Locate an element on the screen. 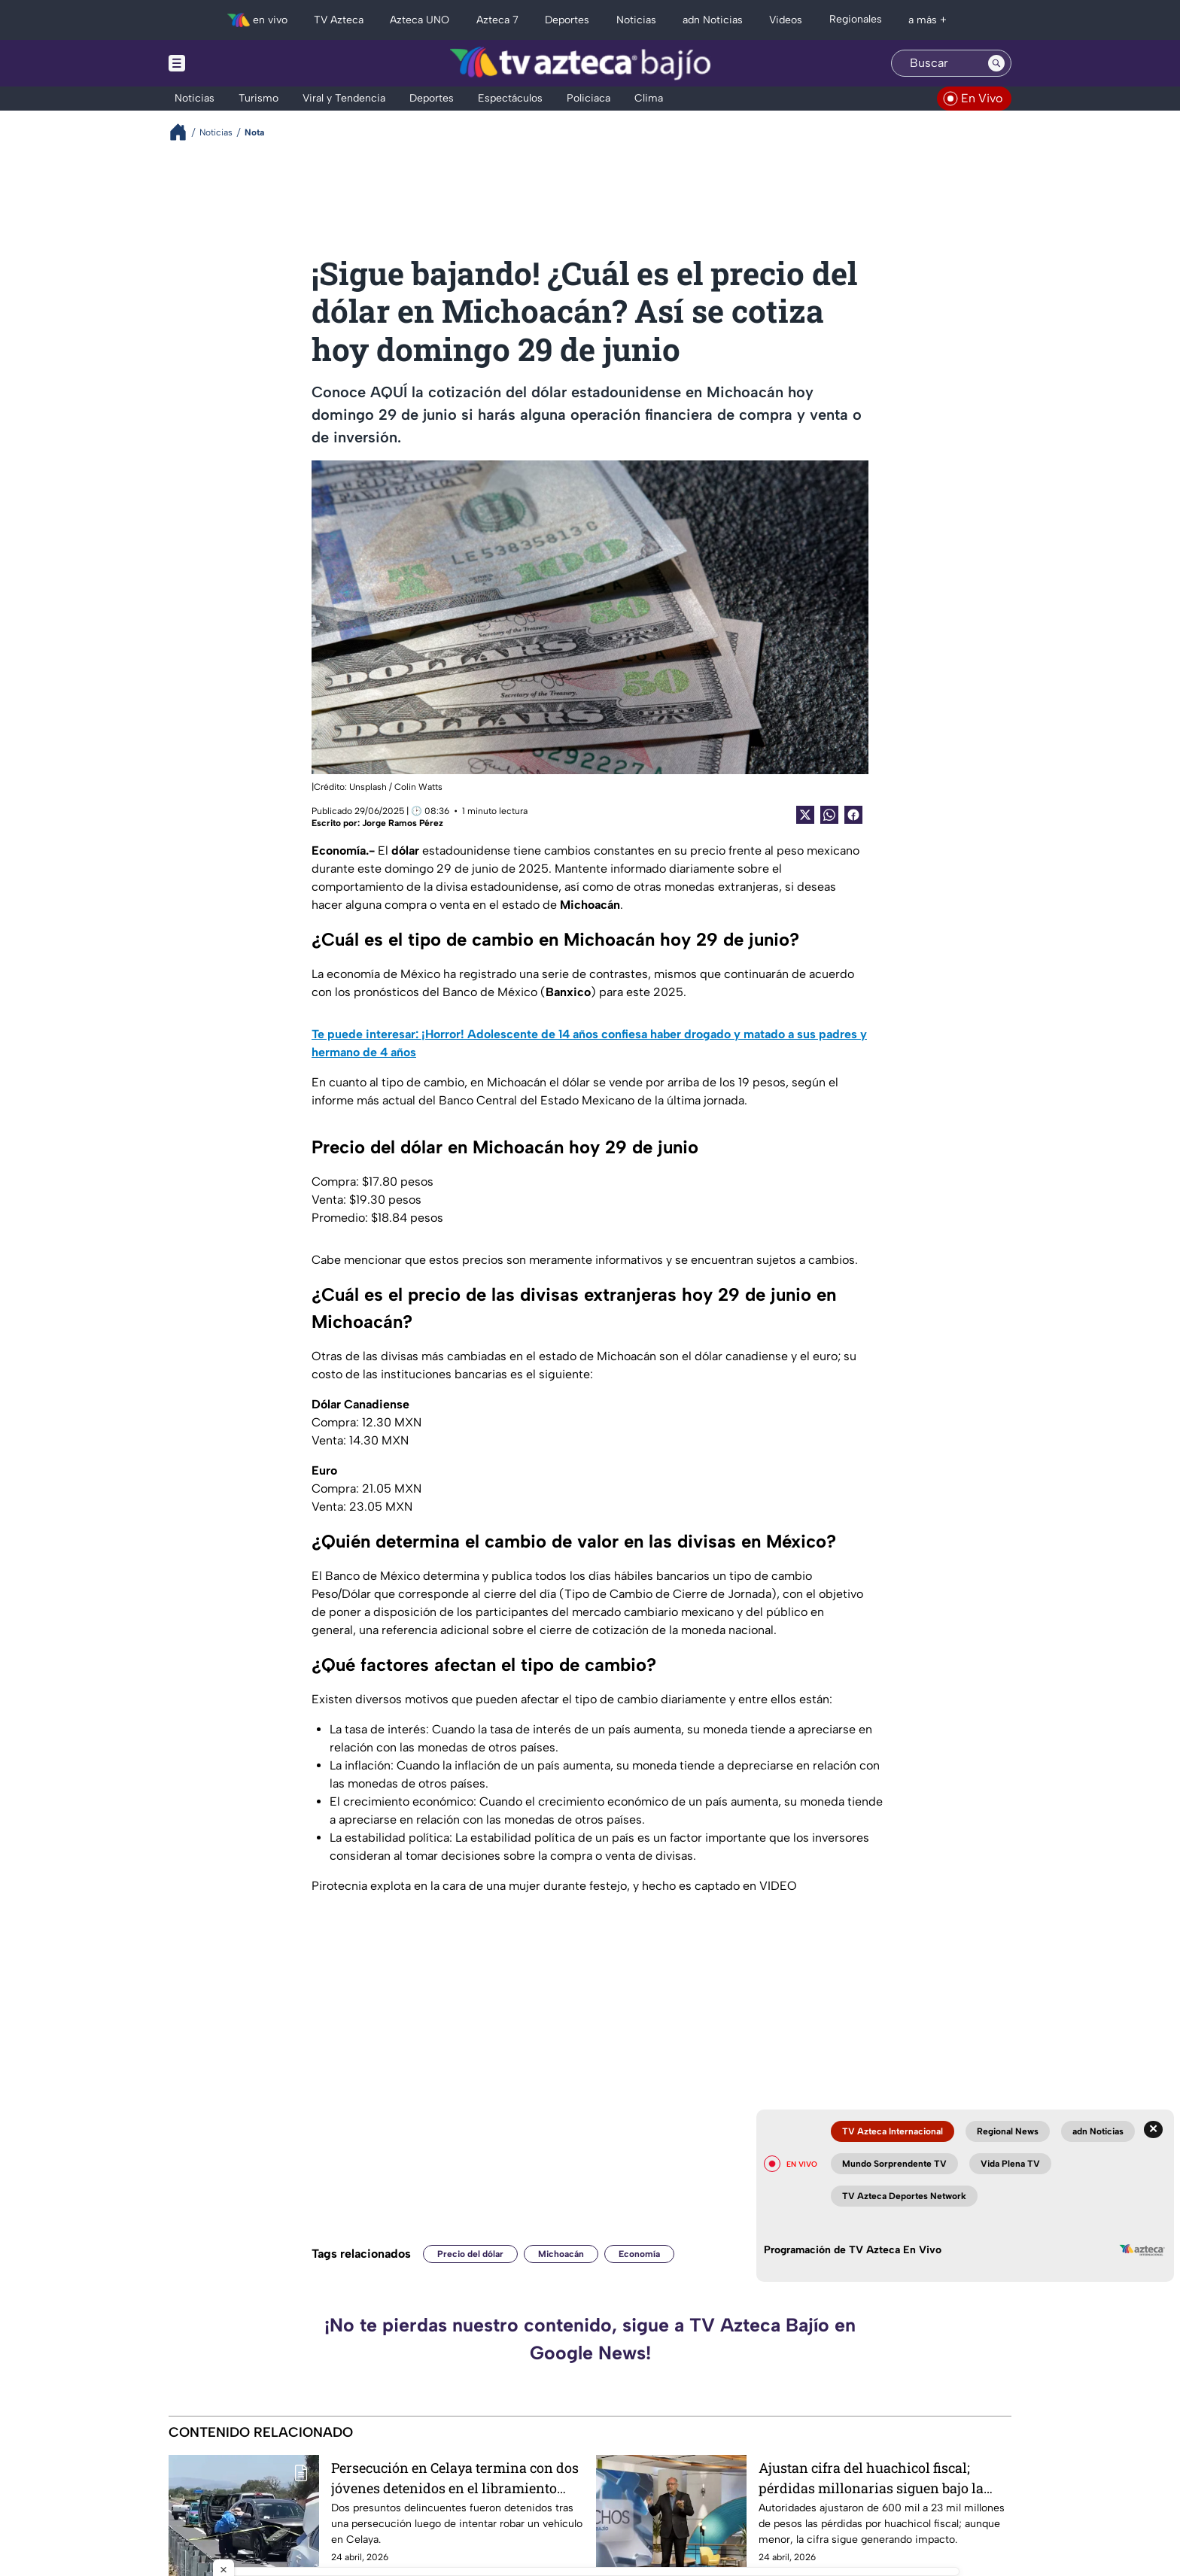 The height and width of the screenshot is (2576, 1180). [Facebook Share] is located at coordinates (853, 815).